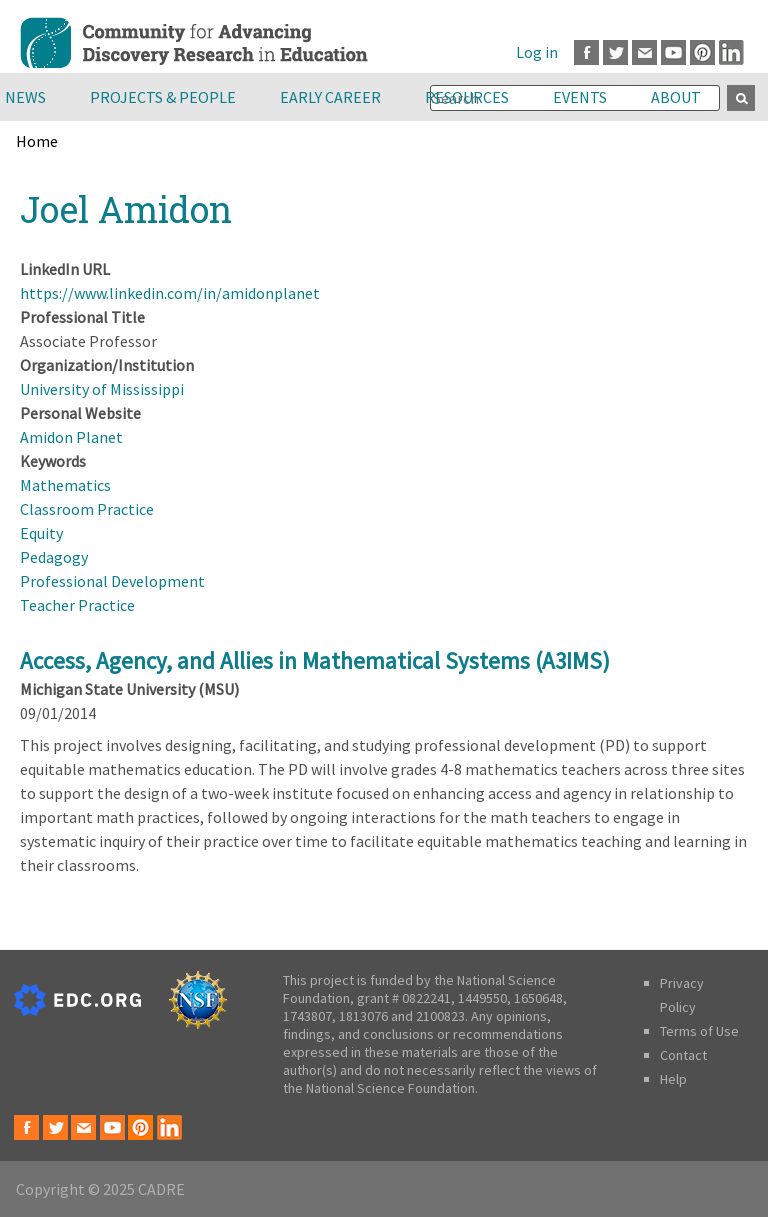 This screenshot has width=768, height=1217. What do you see at coordinates (330, 97) in the screenshot?
I see `Early Career` at bounding box center [330, 97].